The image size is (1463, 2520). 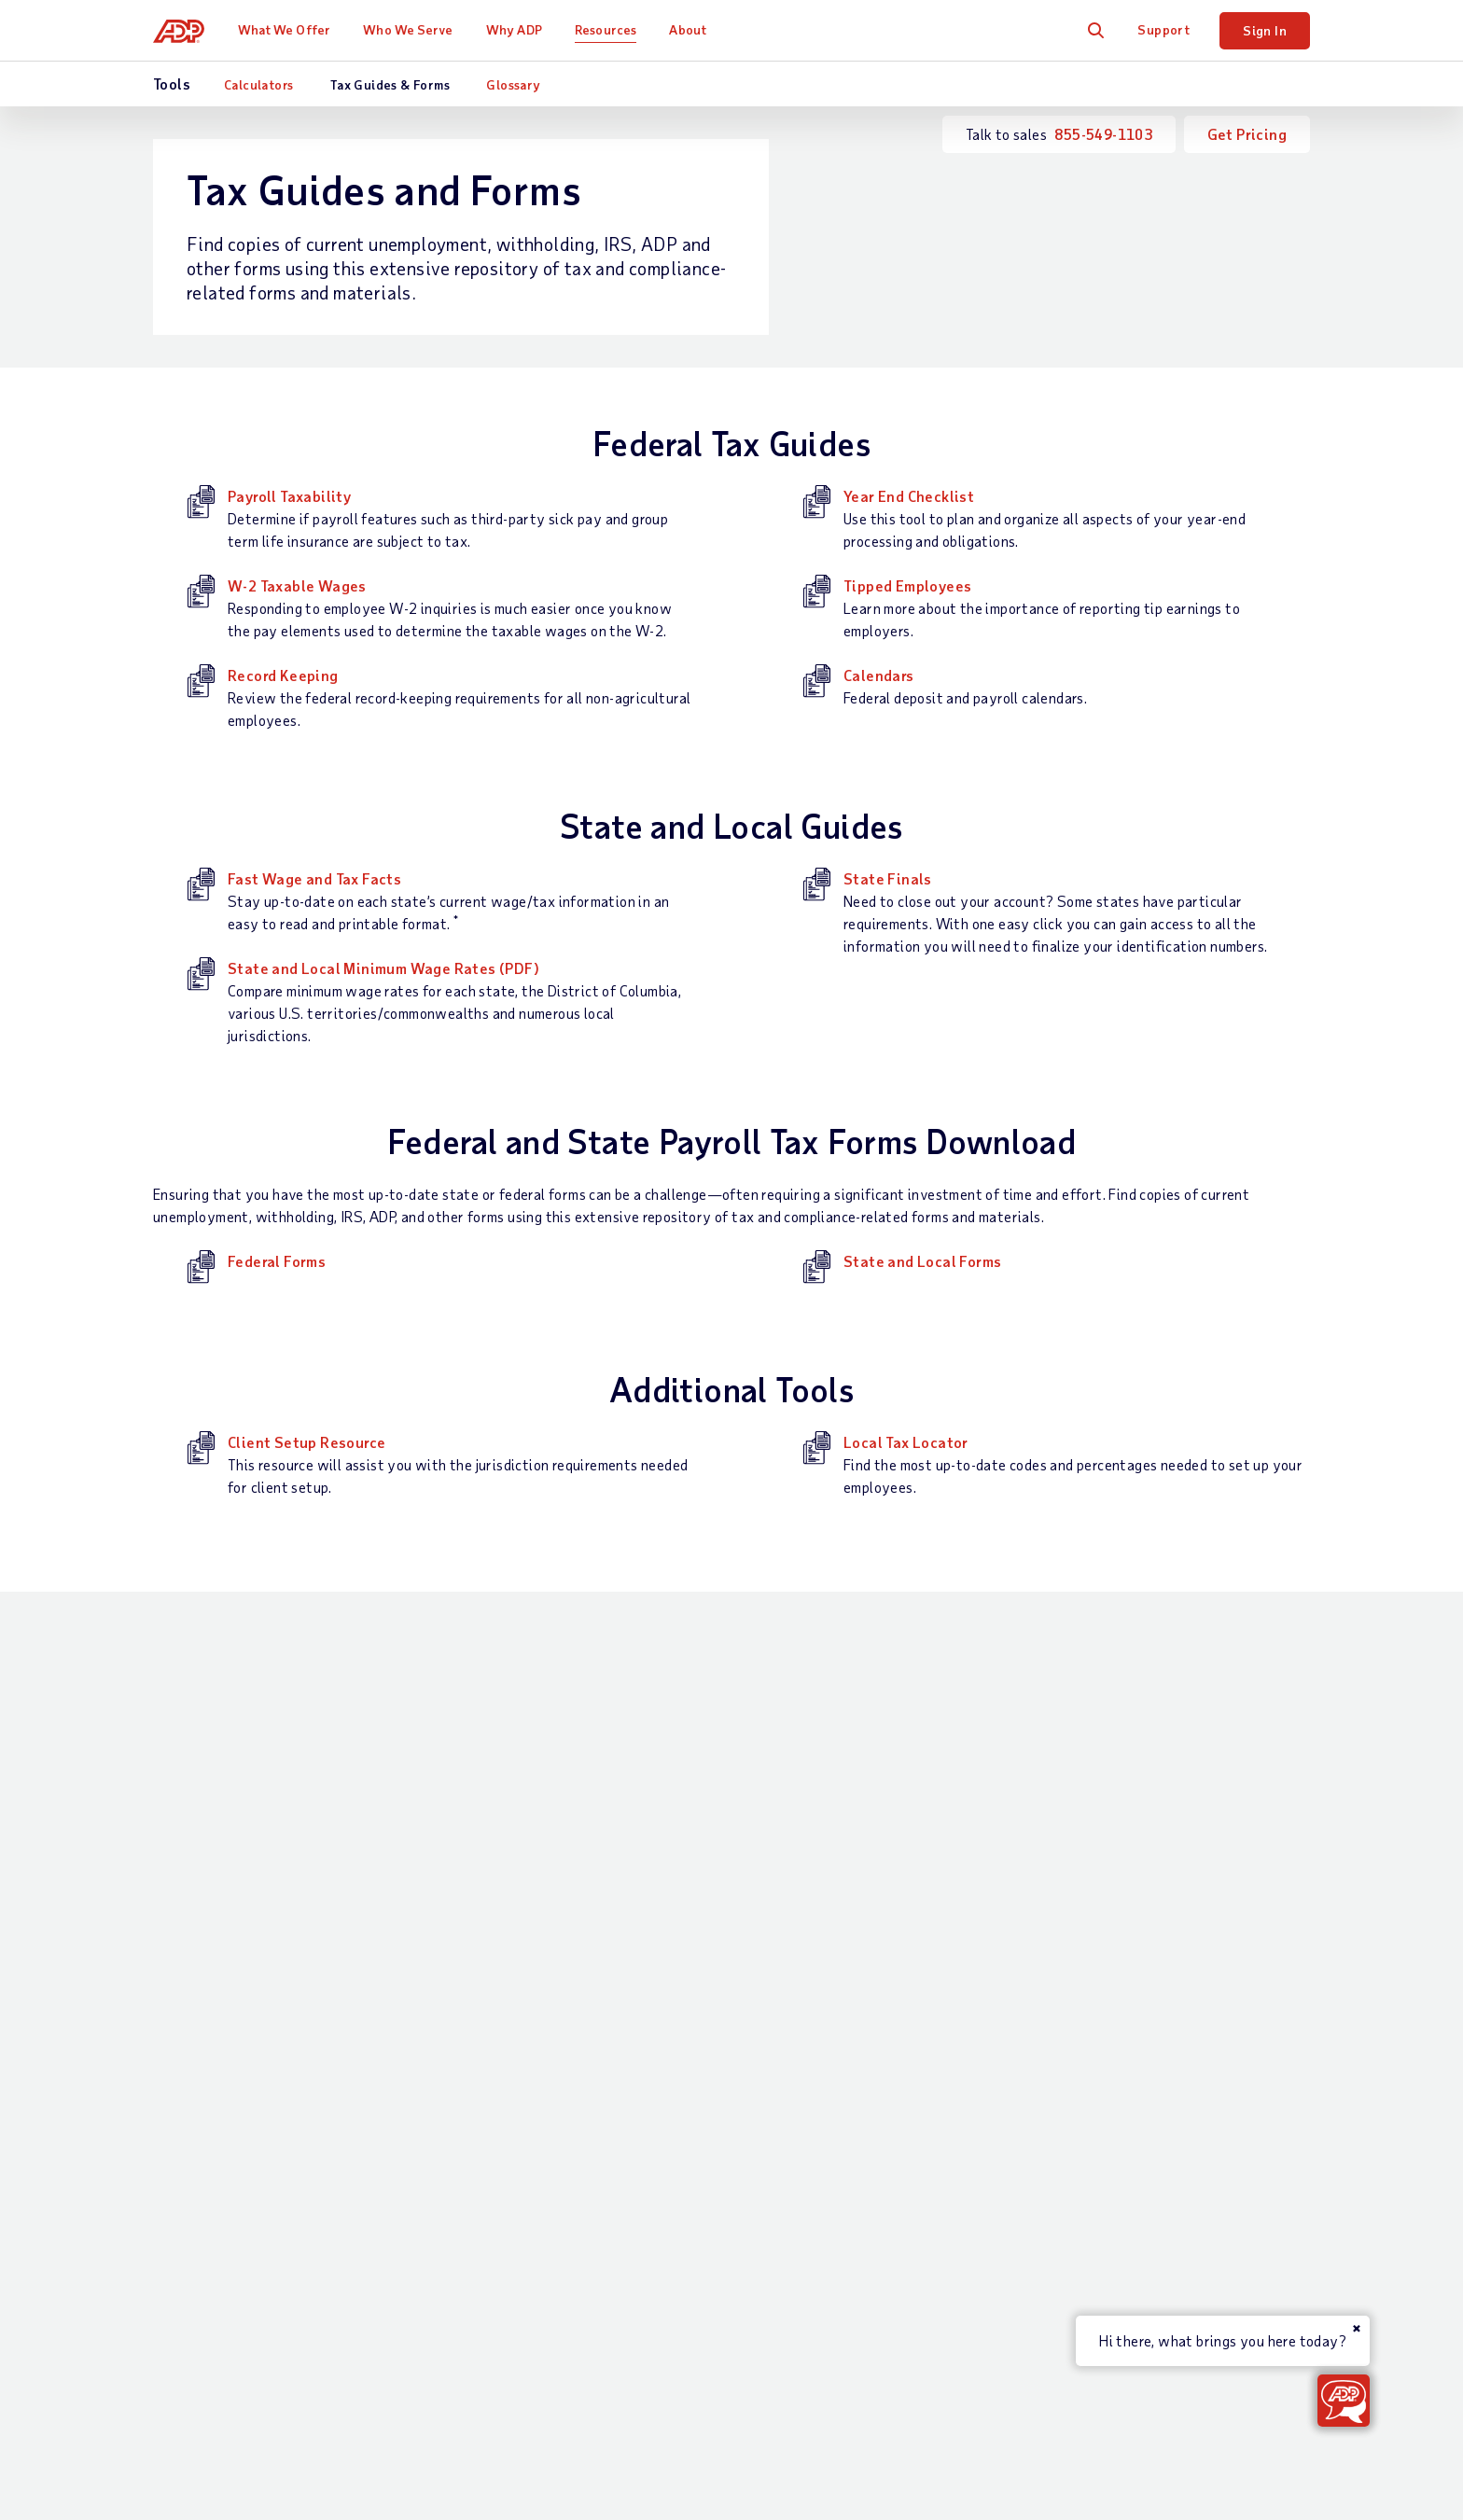 What do you see at coordinates (984, 2294) in the screenshot?
I see `Web Accessibility Statement` at bounding box center [984, 2294].